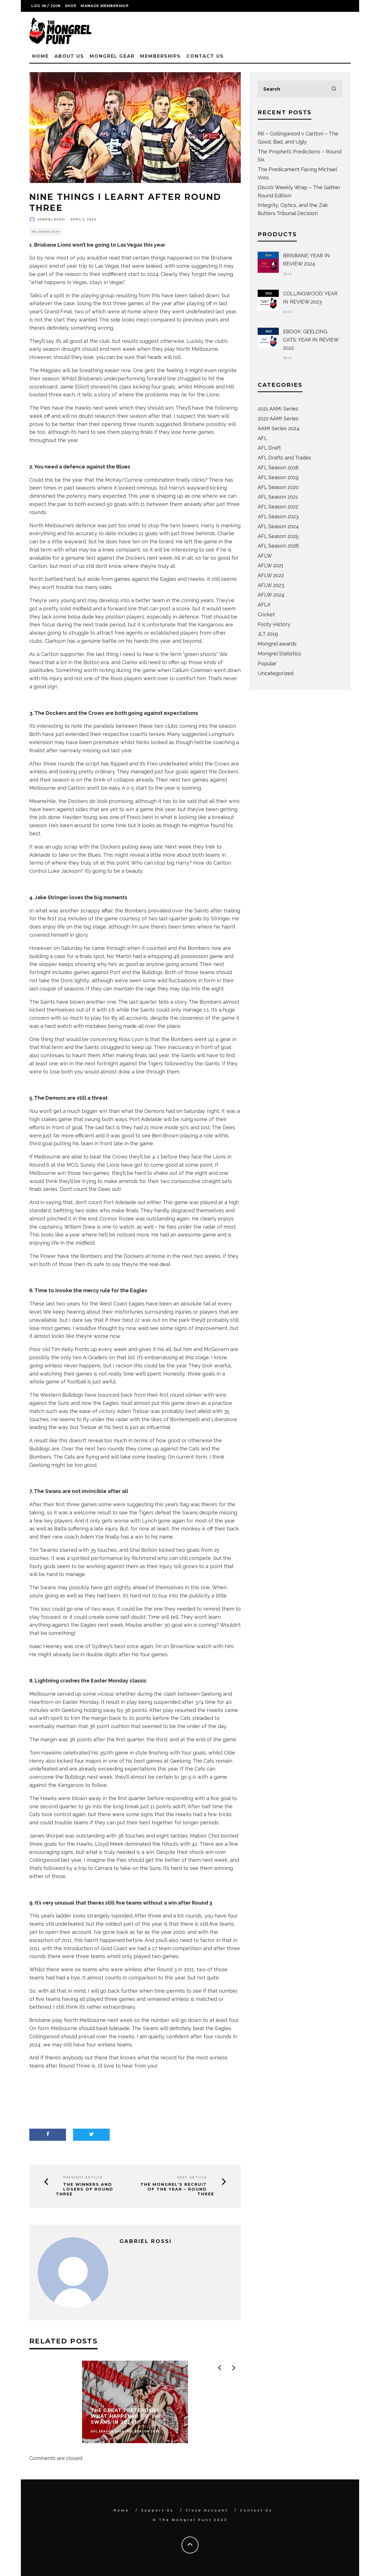  Describe the element at coordinates (177, 2189) in the screenshot. I see `The Mongrel’s Recruit of the Year – Round Three` at that location.